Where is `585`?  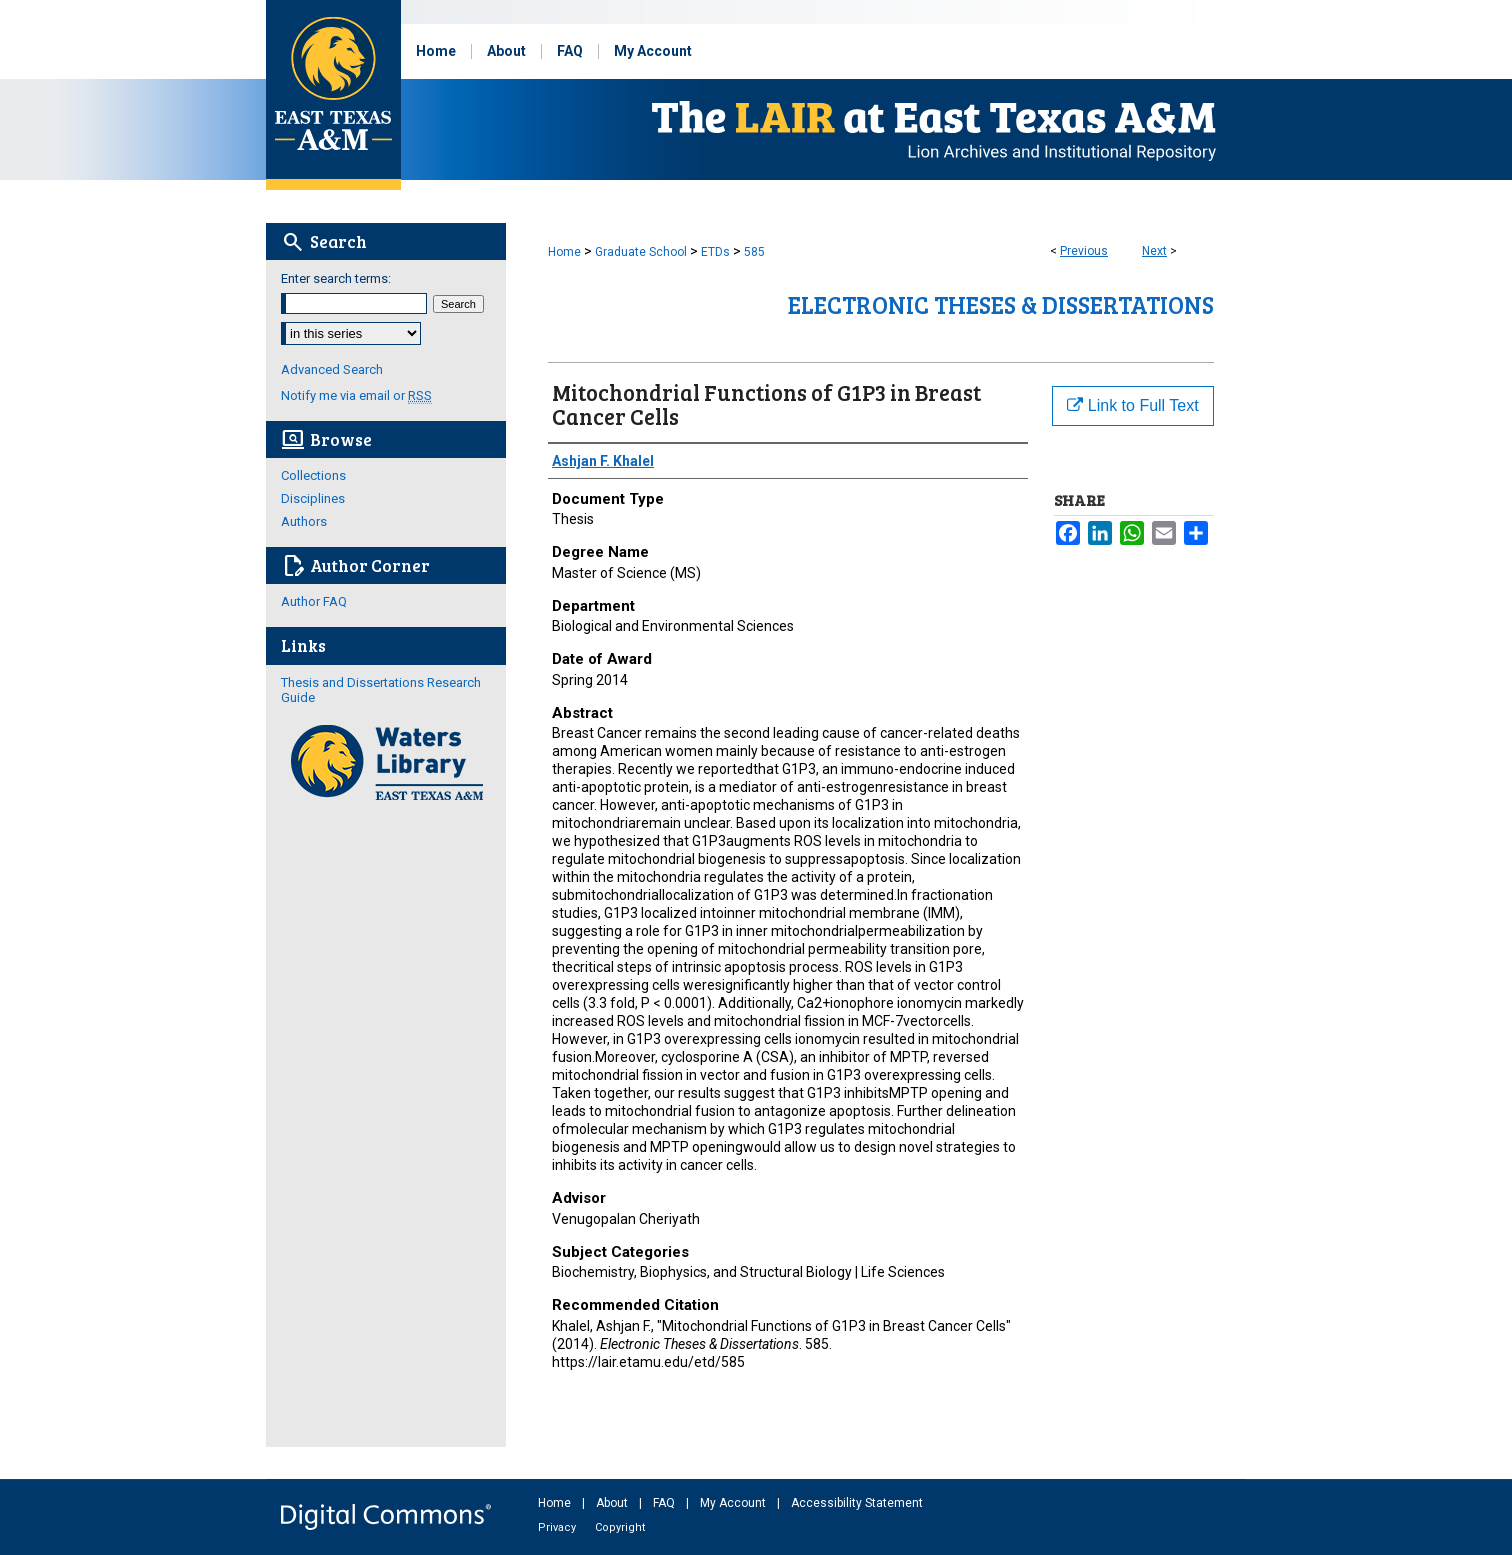
585 is located at coordinates (754, 252).